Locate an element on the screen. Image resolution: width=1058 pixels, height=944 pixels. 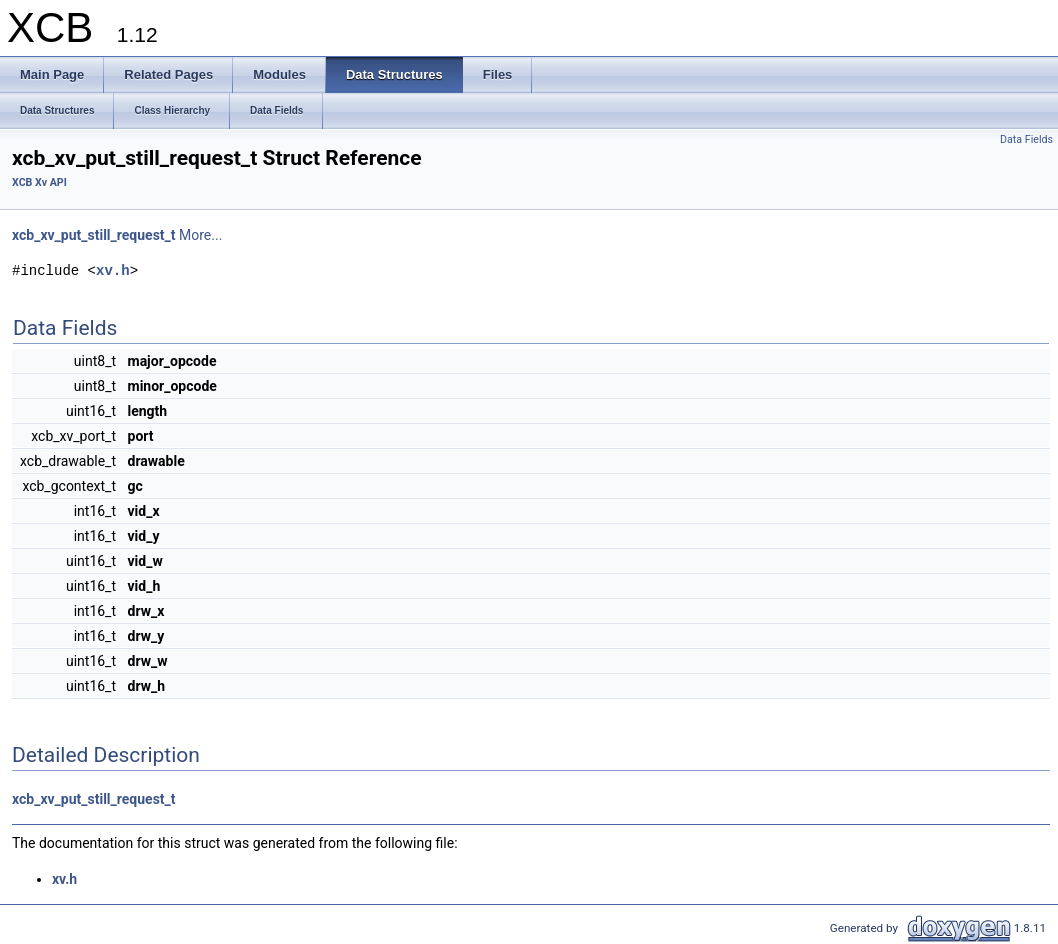
Data Fields is located at coordinates (1026, 139).